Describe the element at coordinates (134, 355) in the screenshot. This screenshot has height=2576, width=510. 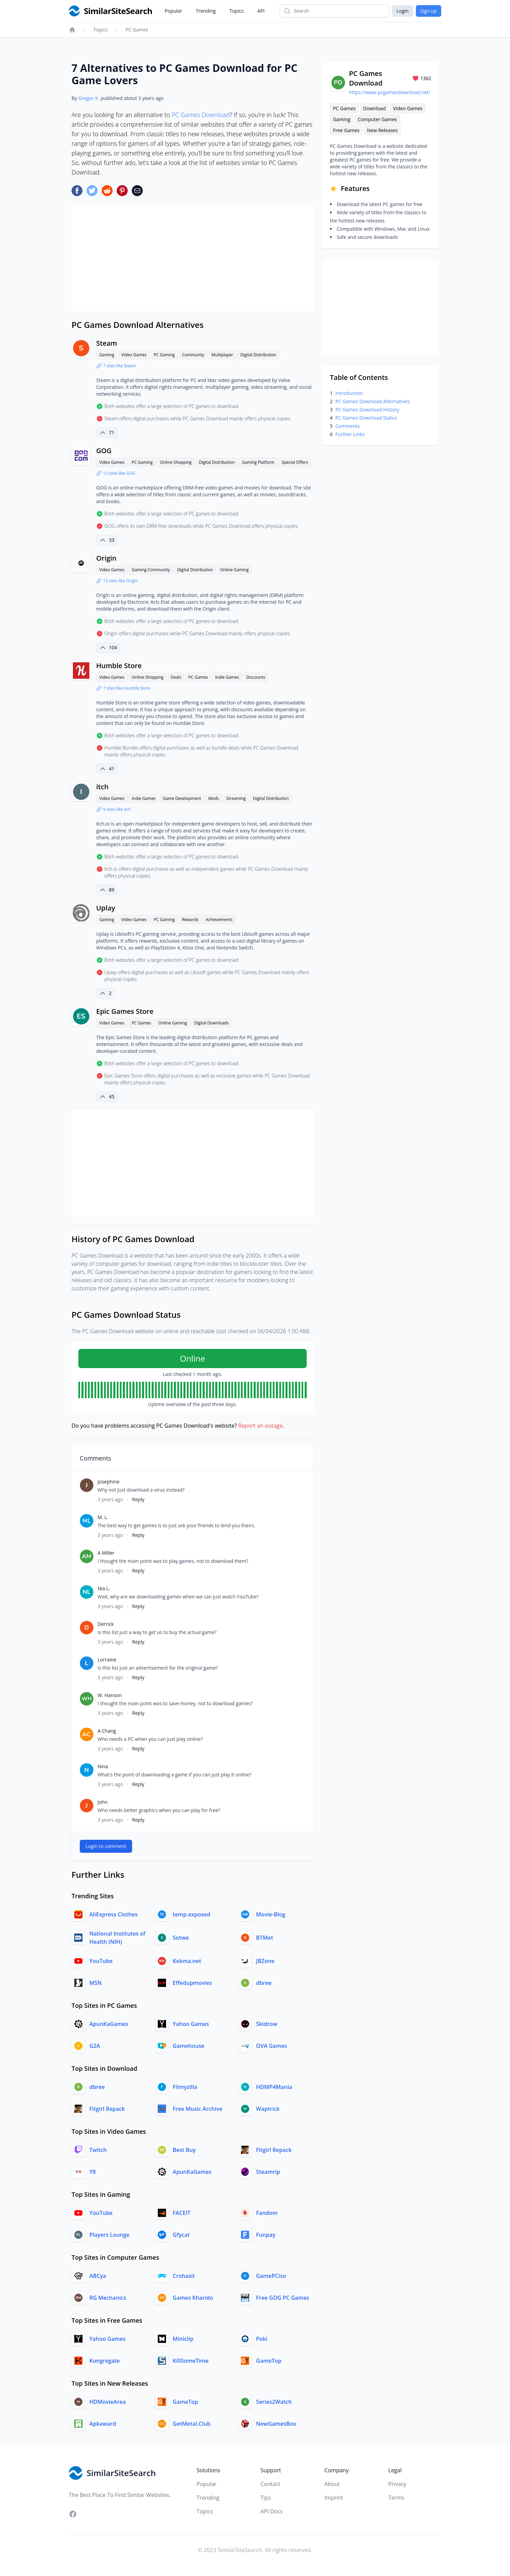
I see `Video Games` at that location.